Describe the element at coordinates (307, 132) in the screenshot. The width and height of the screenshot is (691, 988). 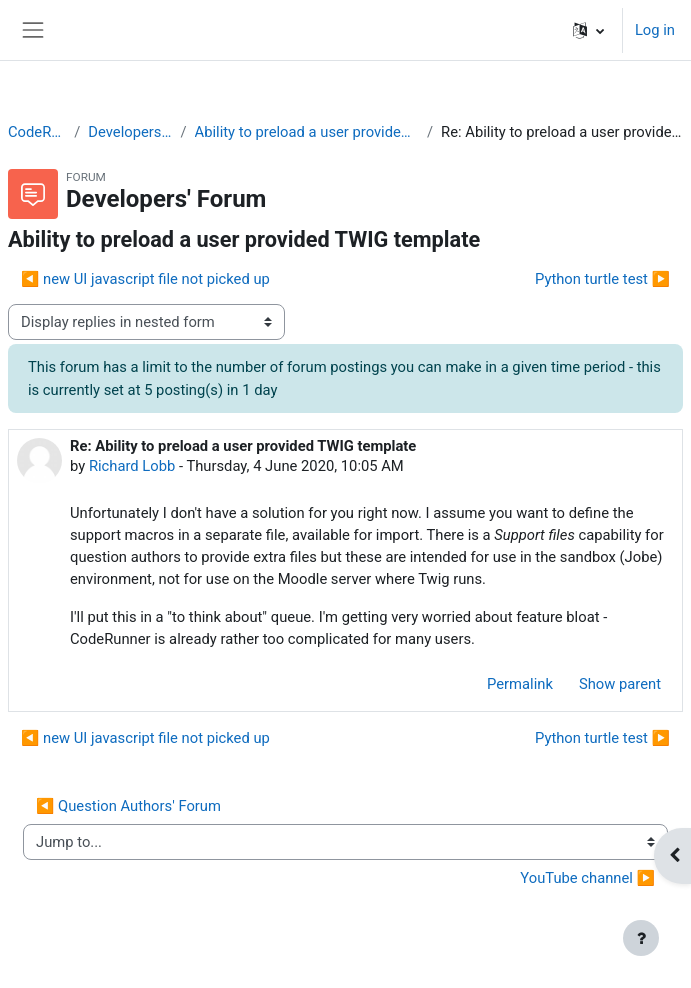
I see `Ability to preload a user provided TWIG template` at that location.